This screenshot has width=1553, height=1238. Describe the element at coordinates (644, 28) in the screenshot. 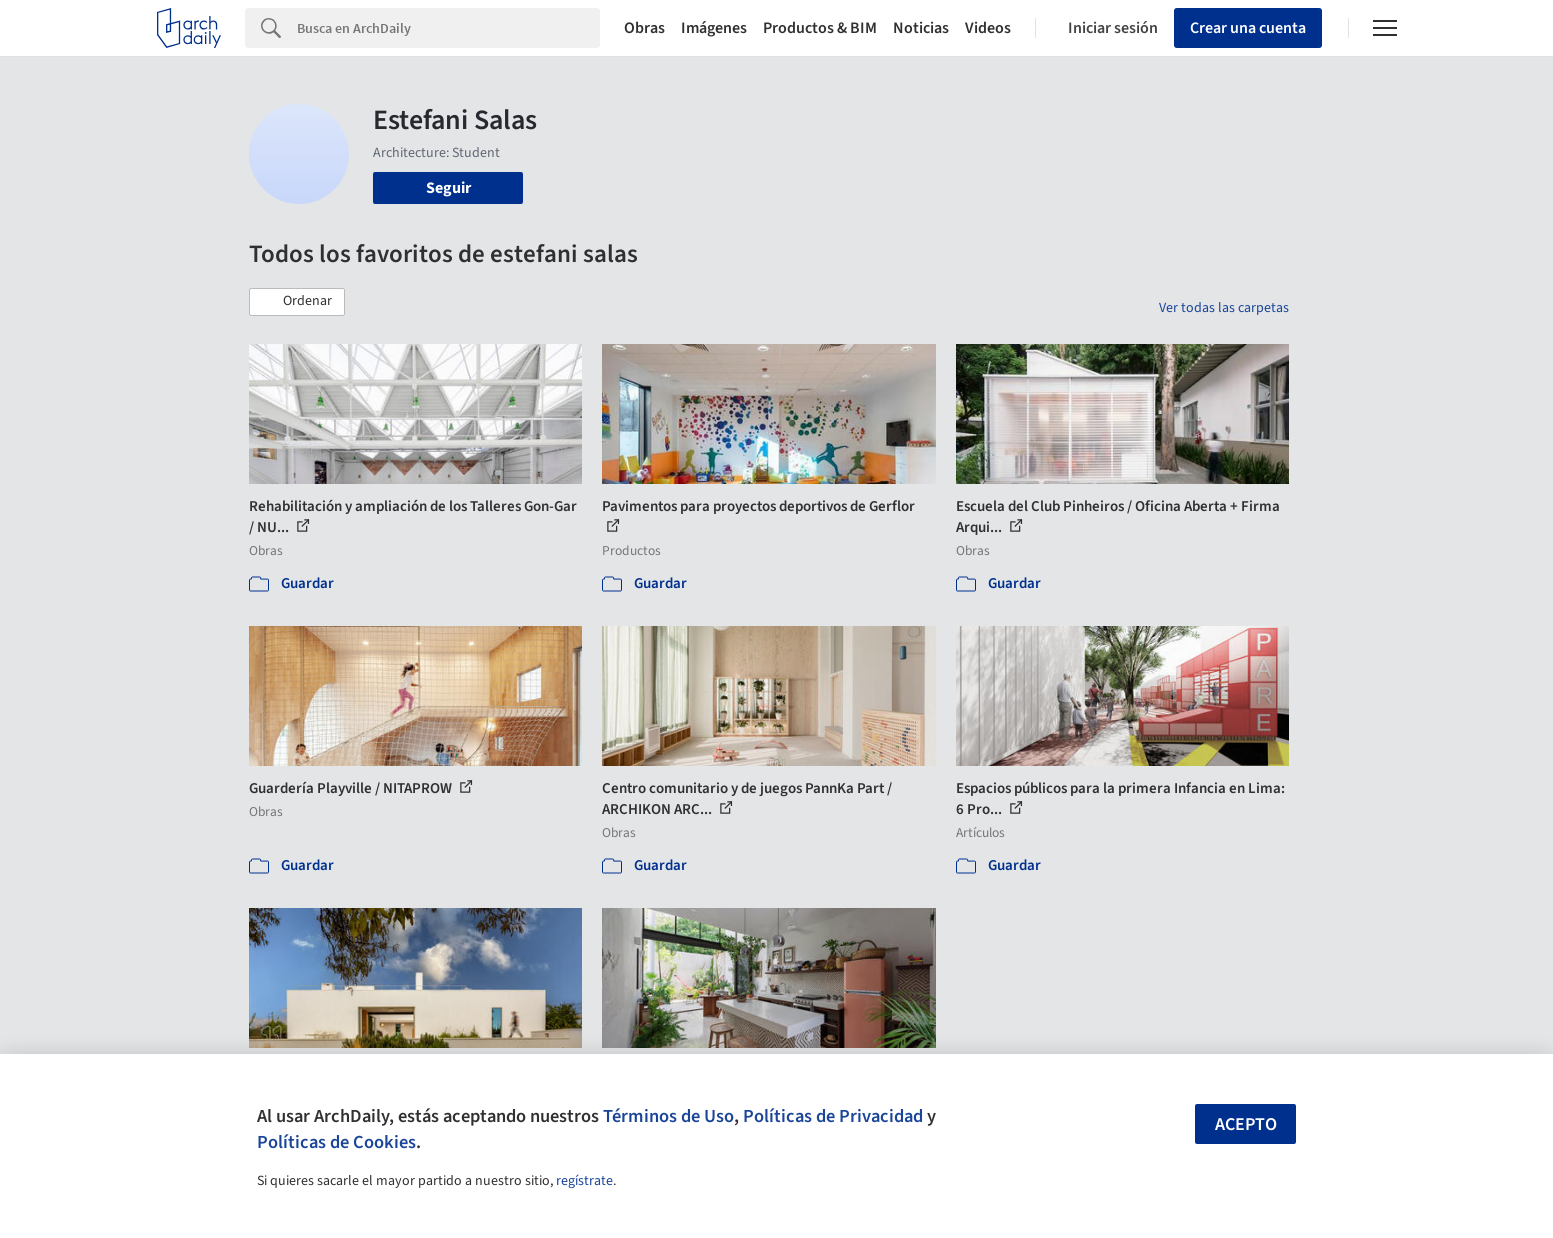

I see `Obras` at that location.